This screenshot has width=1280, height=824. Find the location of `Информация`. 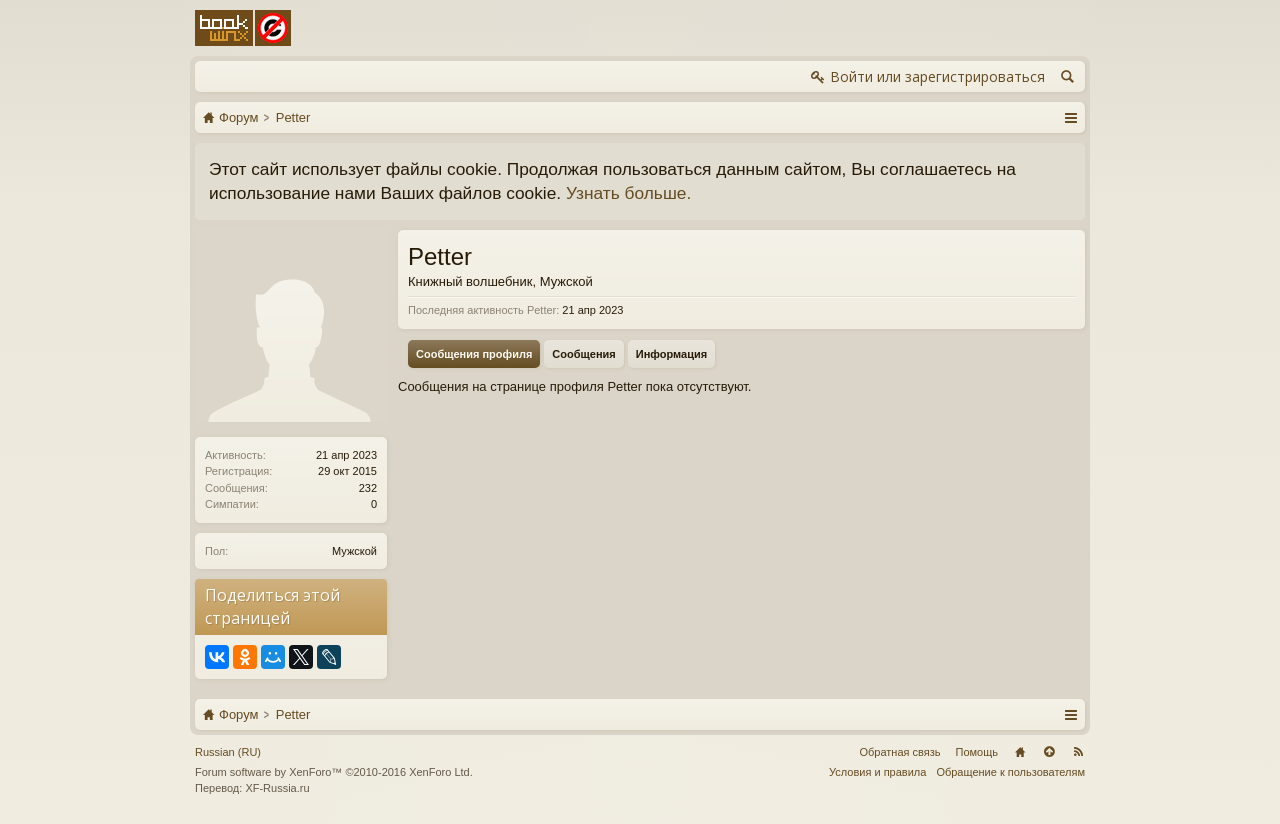

Информация is located at coordinates (671, 354).